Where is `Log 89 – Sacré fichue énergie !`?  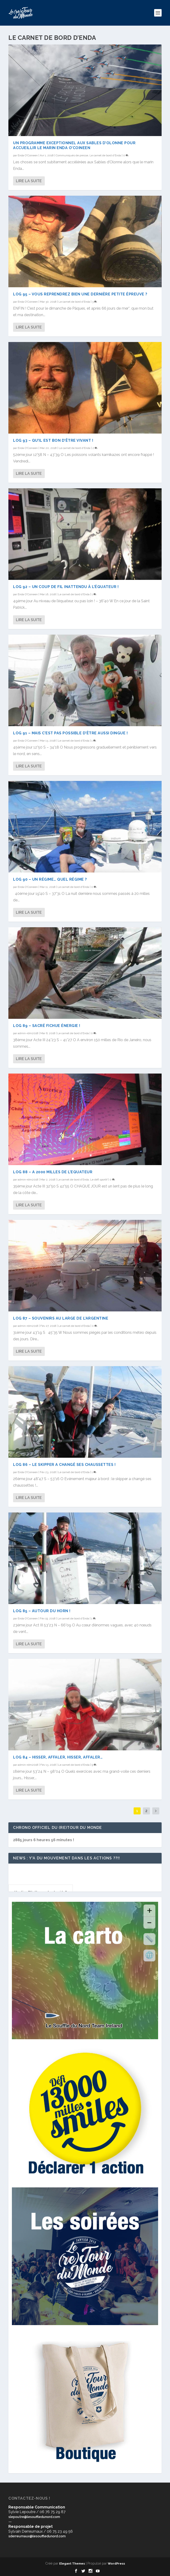 Log 89 – Sacré fichue énergie ! is located at coordinates (46, 1025).